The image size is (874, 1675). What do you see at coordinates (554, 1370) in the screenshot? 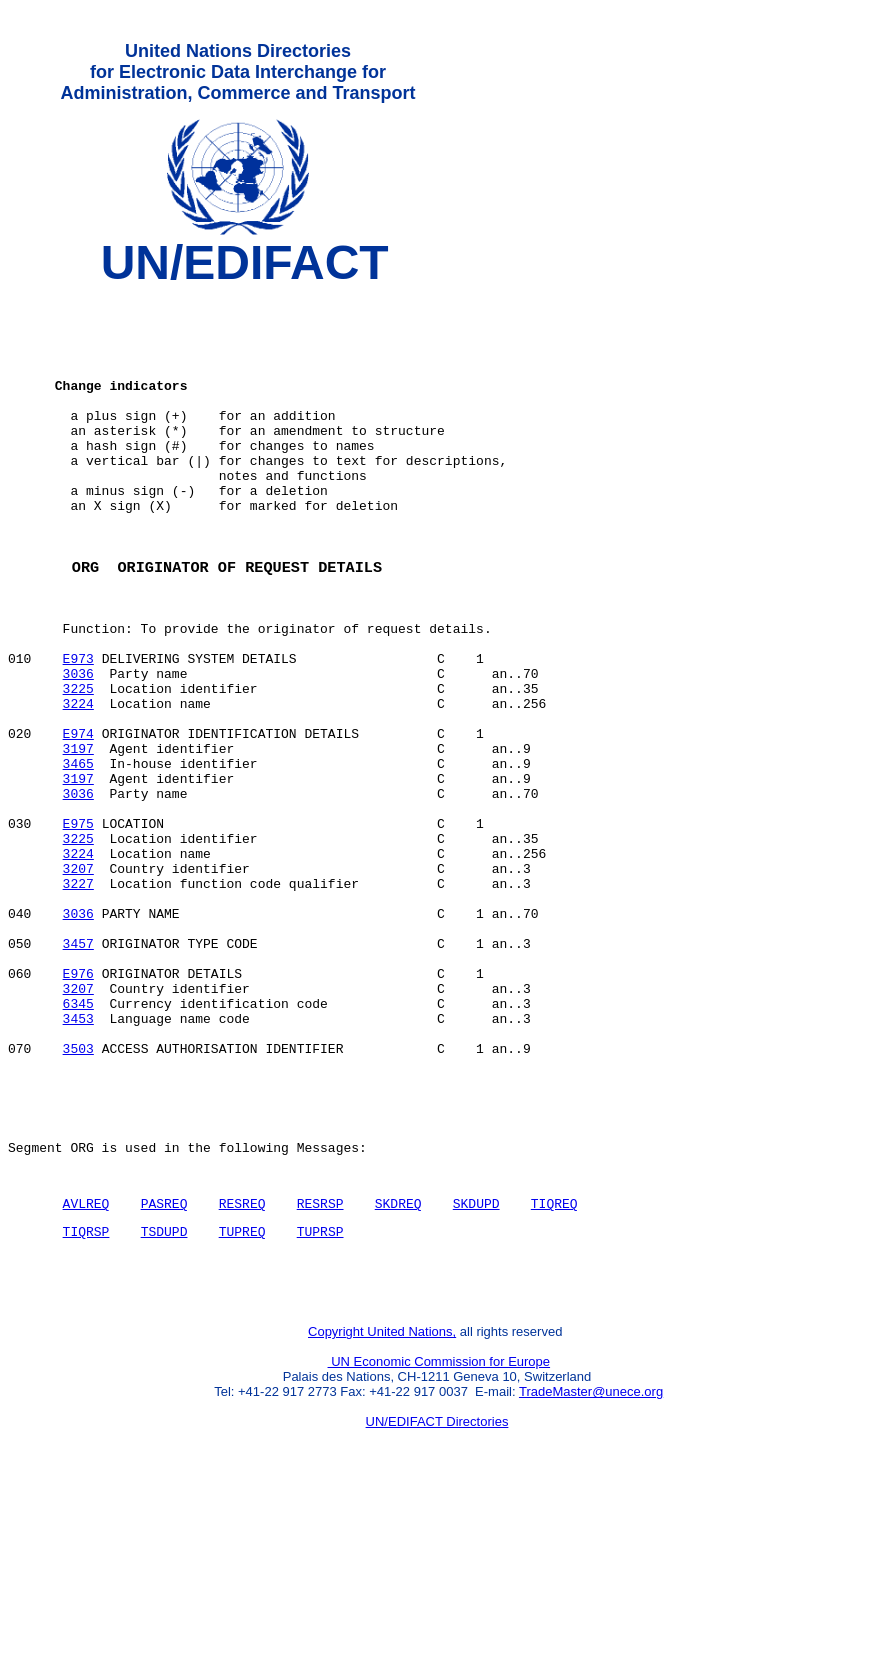
I see `TIQREQ` at bounding box center [554, 1370].